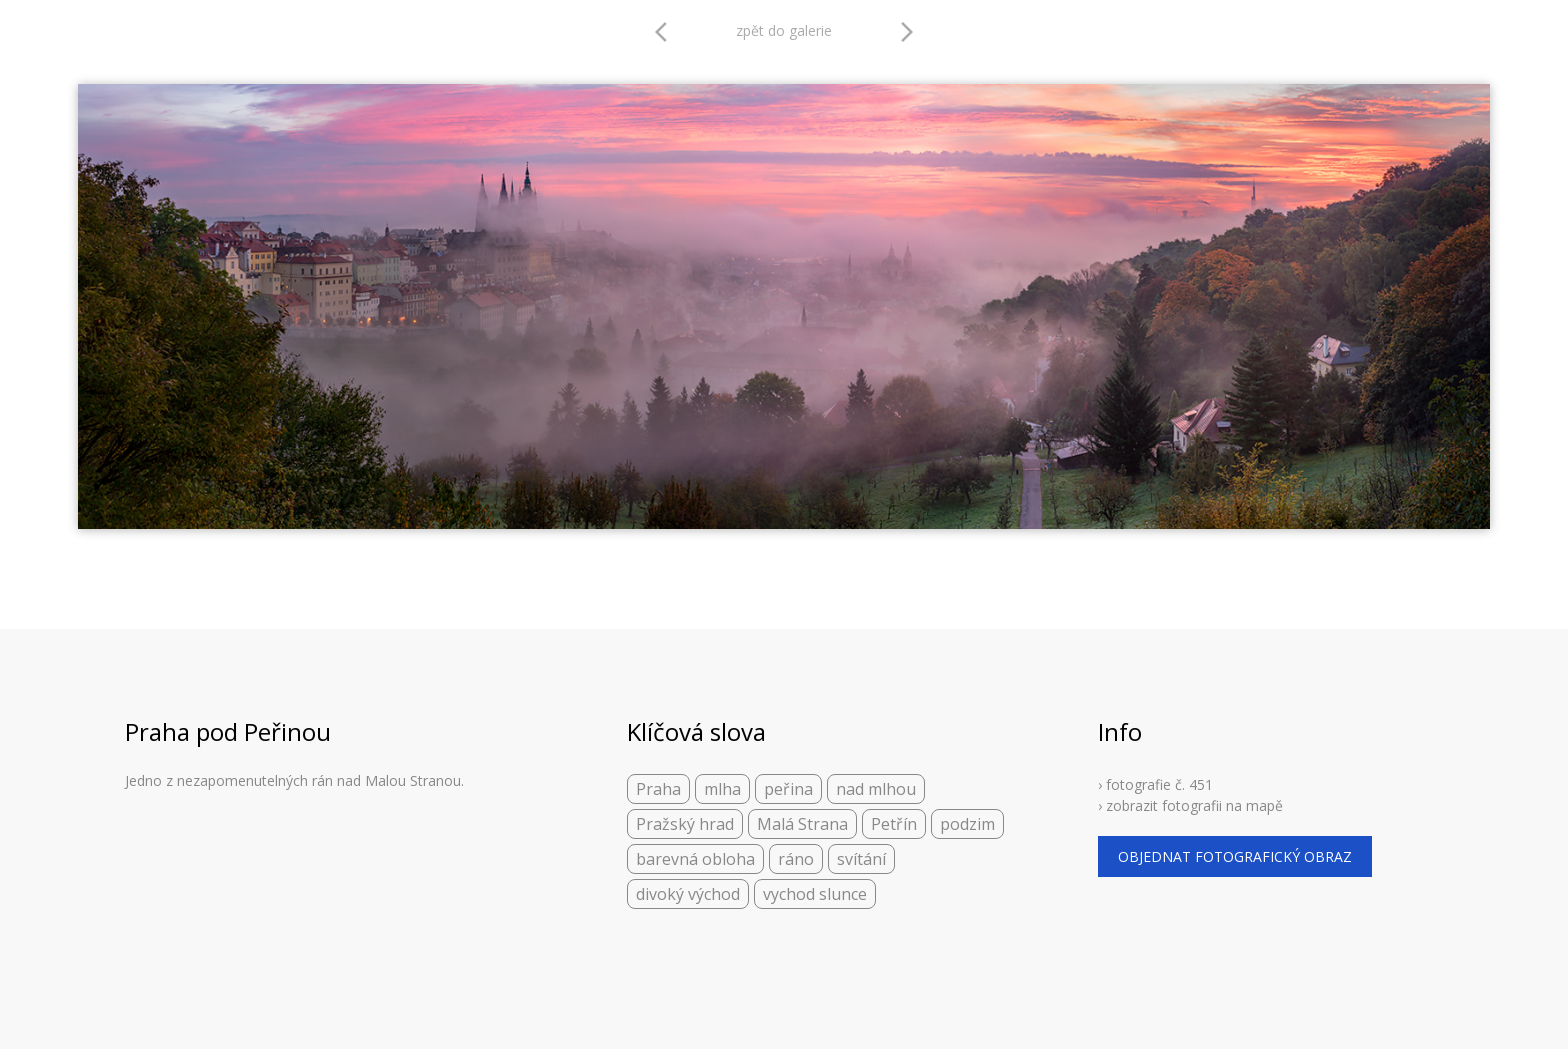 This screenshot has height=1049, width=1568. Describe the element at coordinates (796, 859) in the screenshot. I see `ráno` at that location.